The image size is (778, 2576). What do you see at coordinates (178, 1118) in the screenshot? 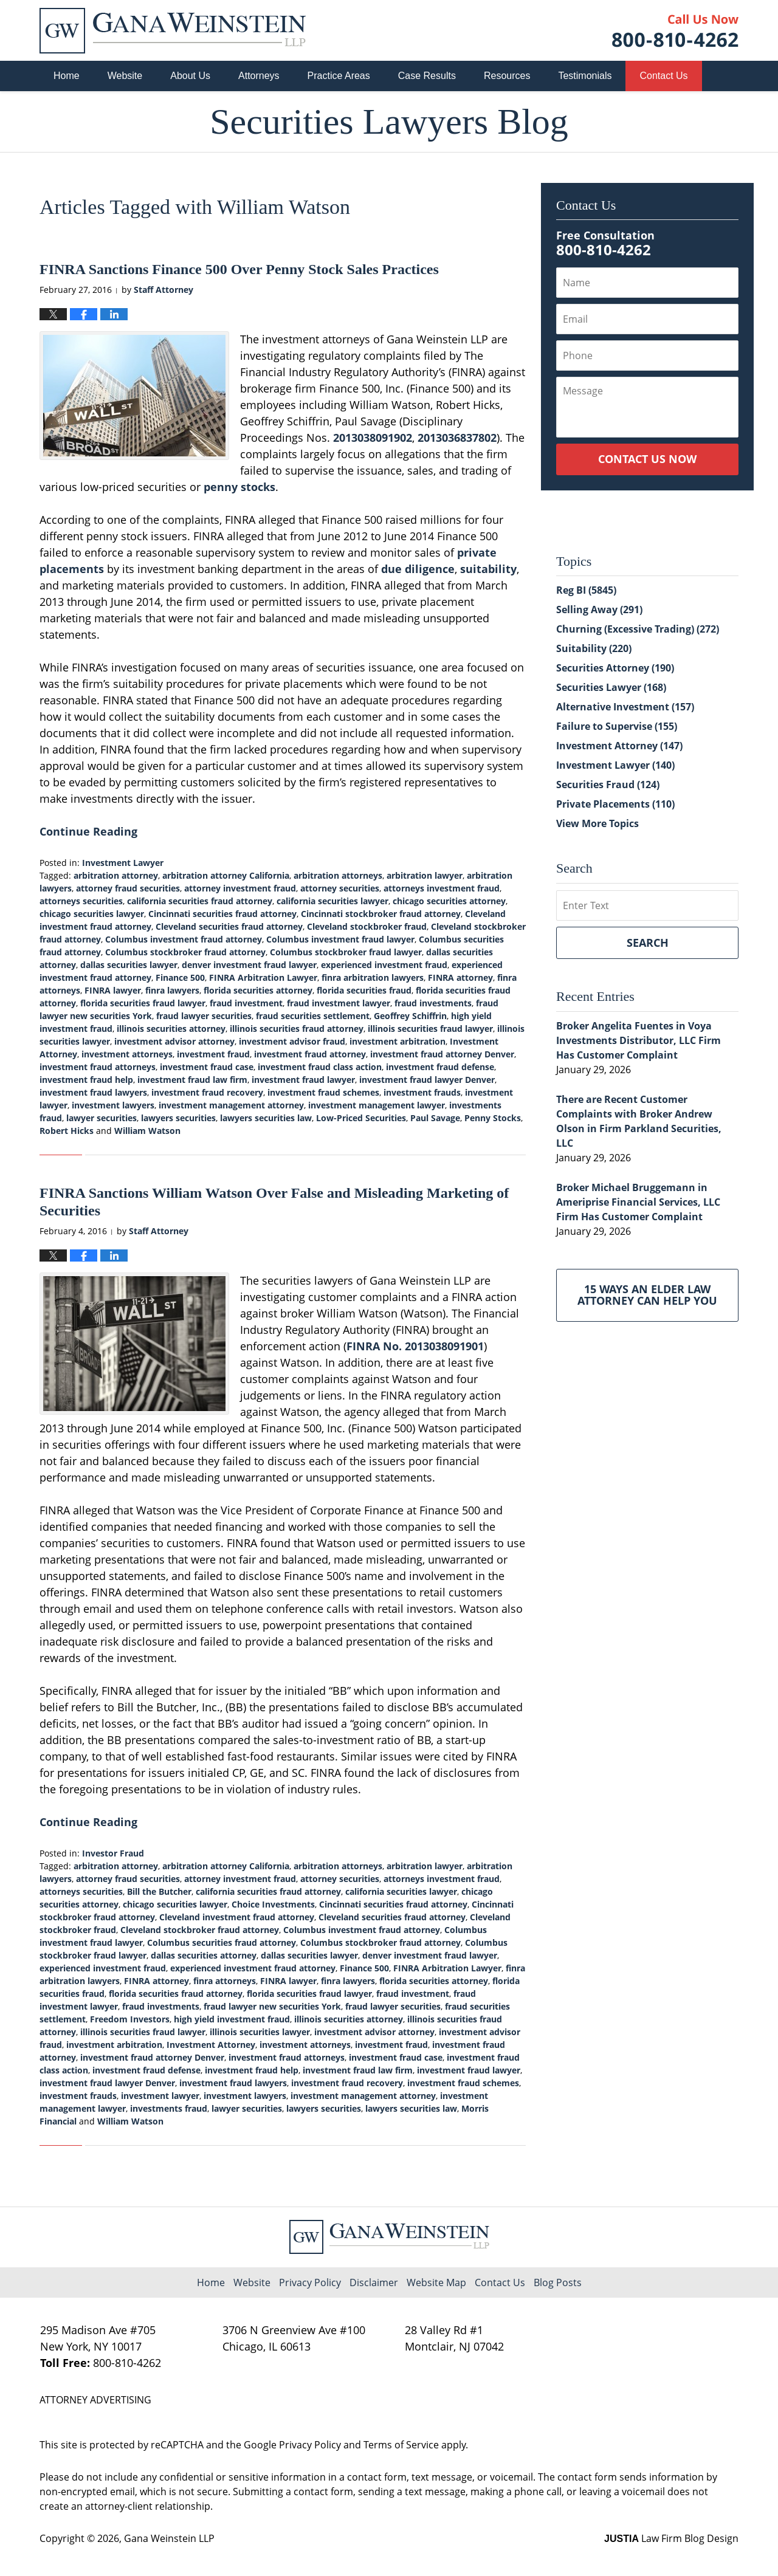
I see `lawyers securities` at bounding box center [178, 1118].